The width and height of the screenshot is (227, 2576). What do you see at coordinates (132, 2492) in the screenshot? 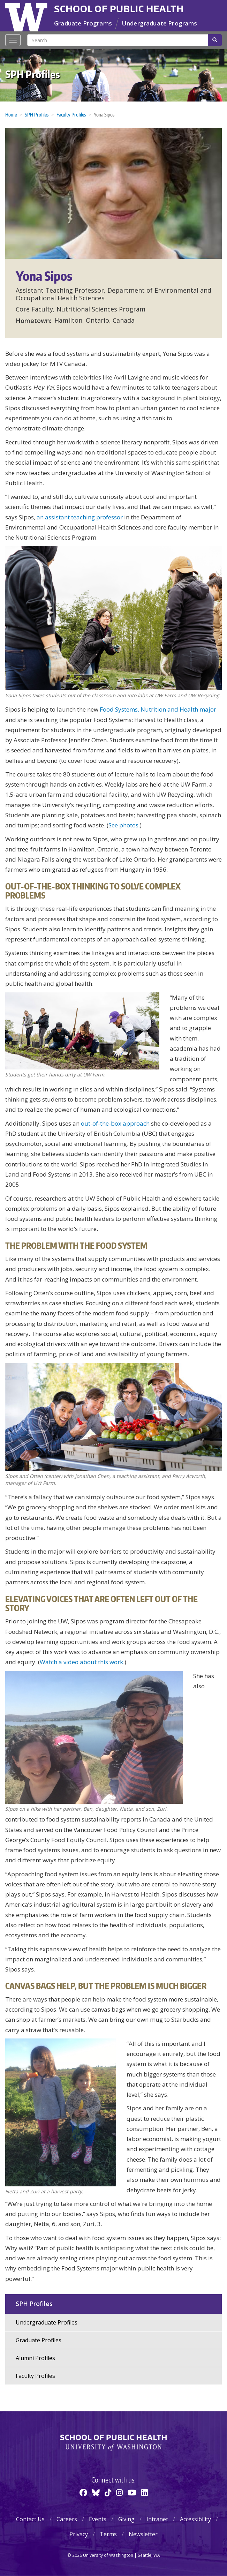
I see `[Youtube]` at bounding box center [132, 2492].